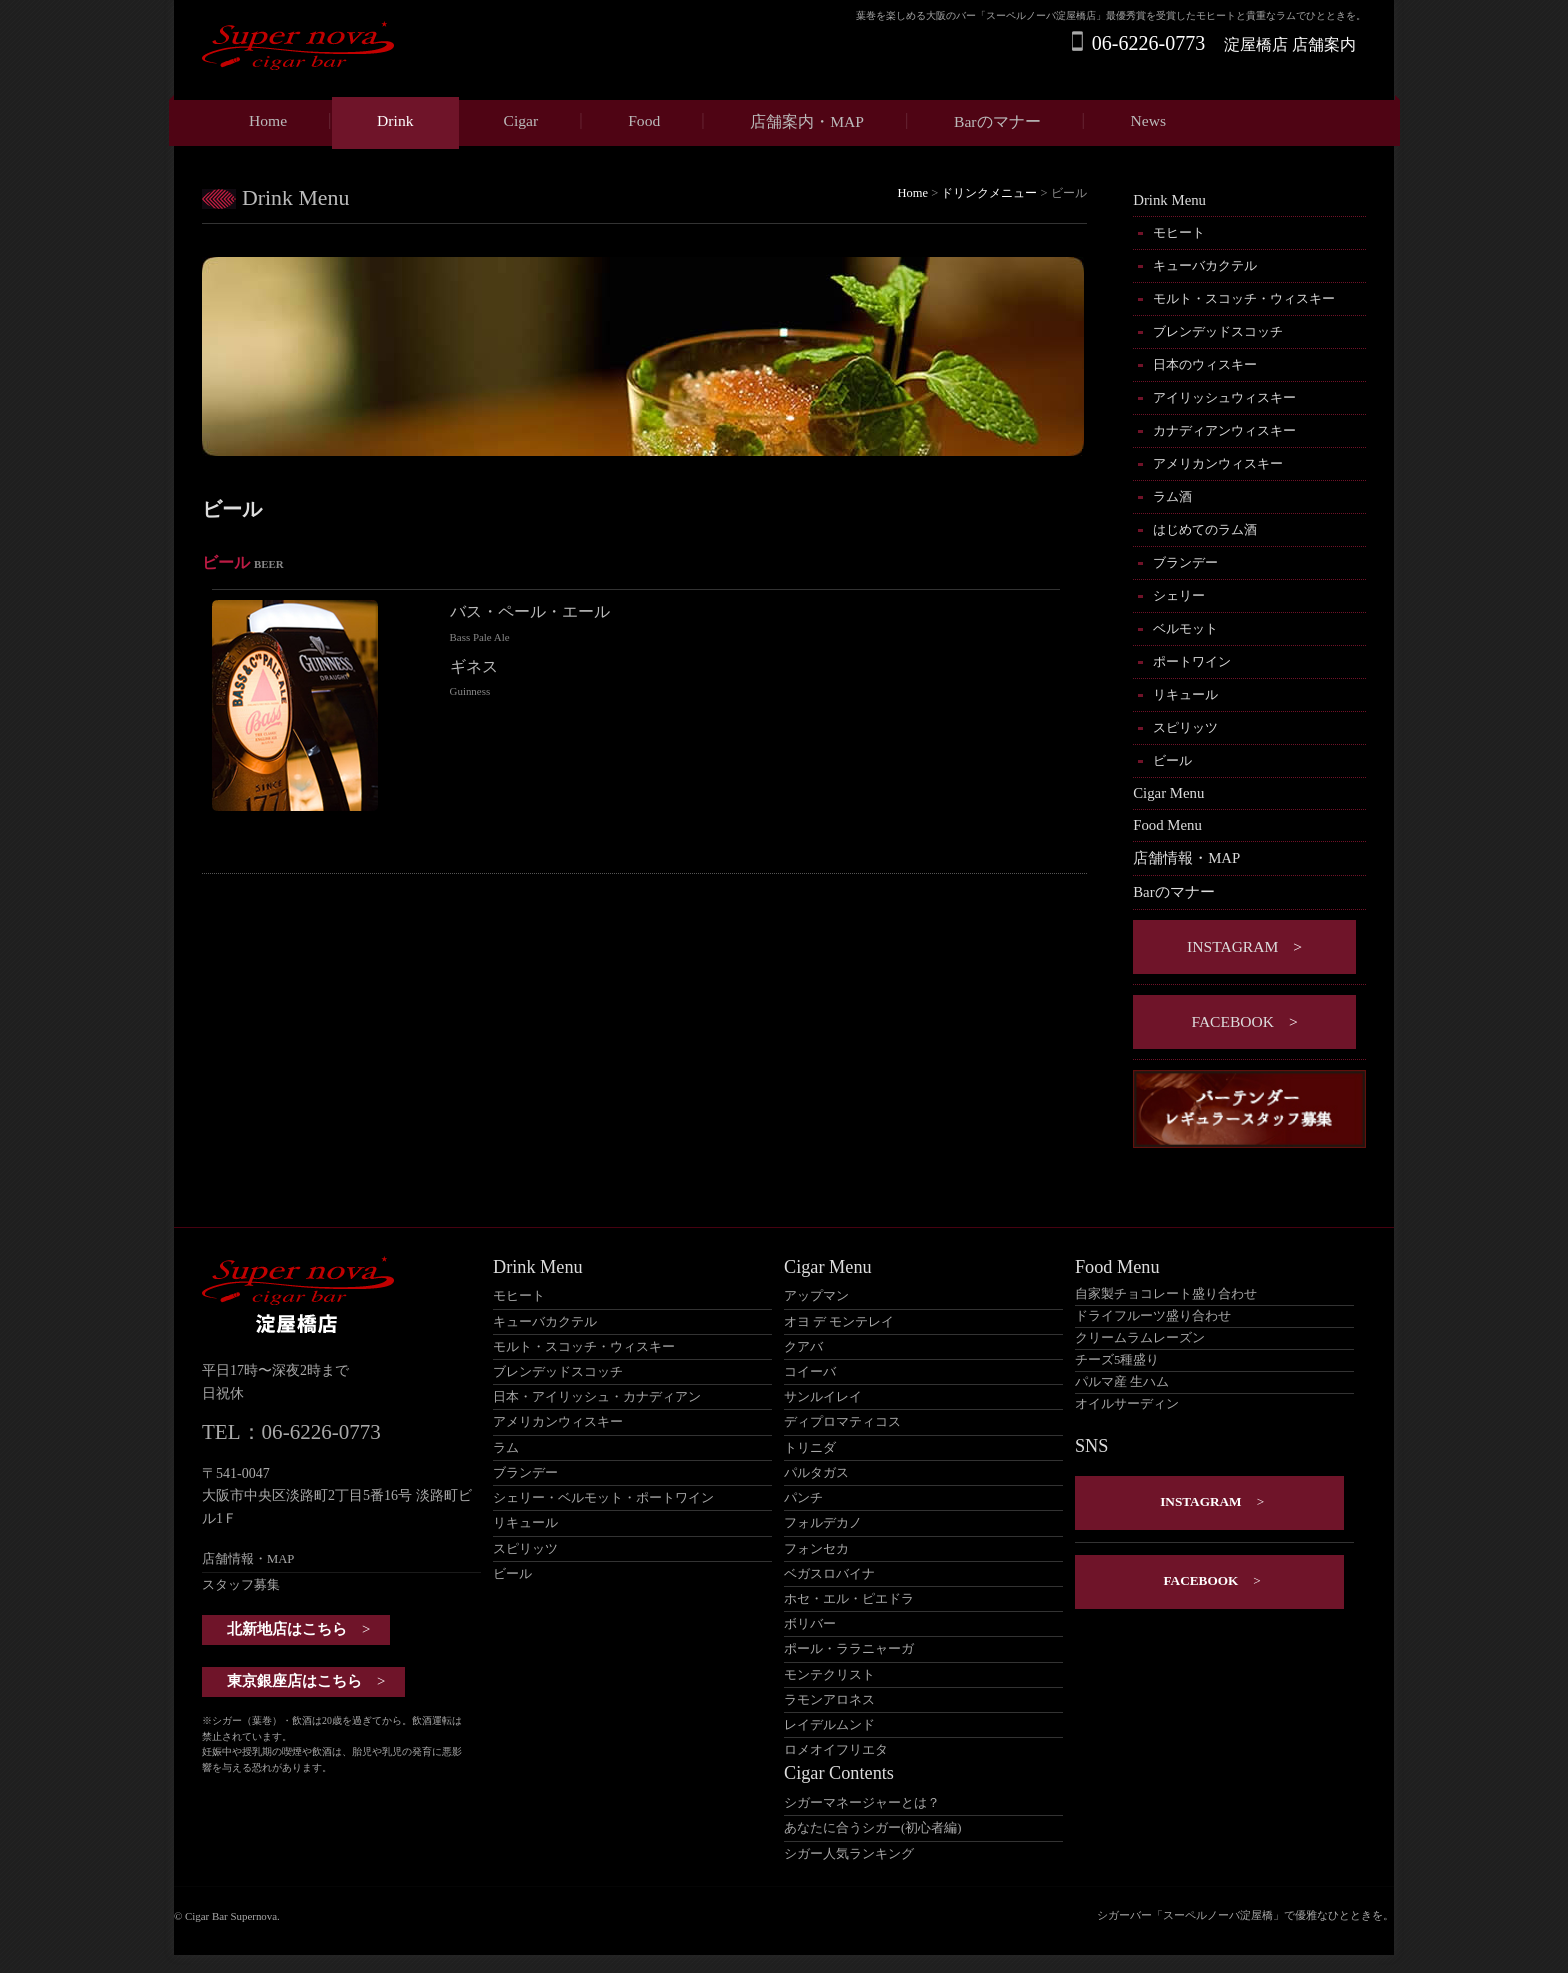  I want to click on モルト・スコッチ・ウィスキー, so click(1244, 298).